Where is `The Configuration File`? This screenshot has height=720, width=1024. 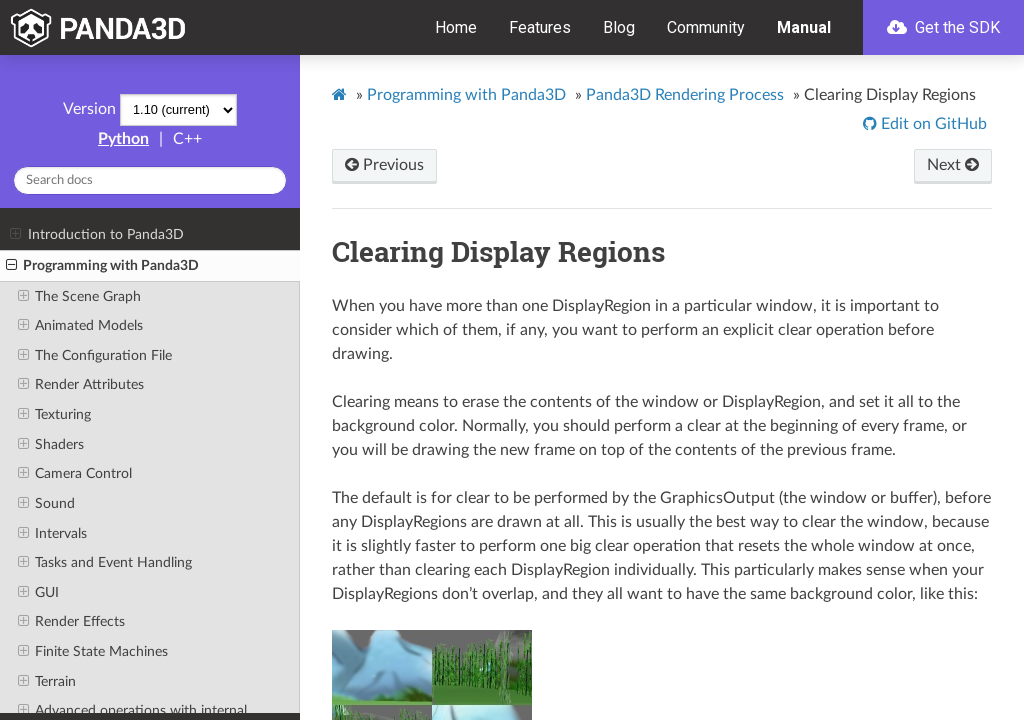
The Configuration File is located at coordinates (95, 356).